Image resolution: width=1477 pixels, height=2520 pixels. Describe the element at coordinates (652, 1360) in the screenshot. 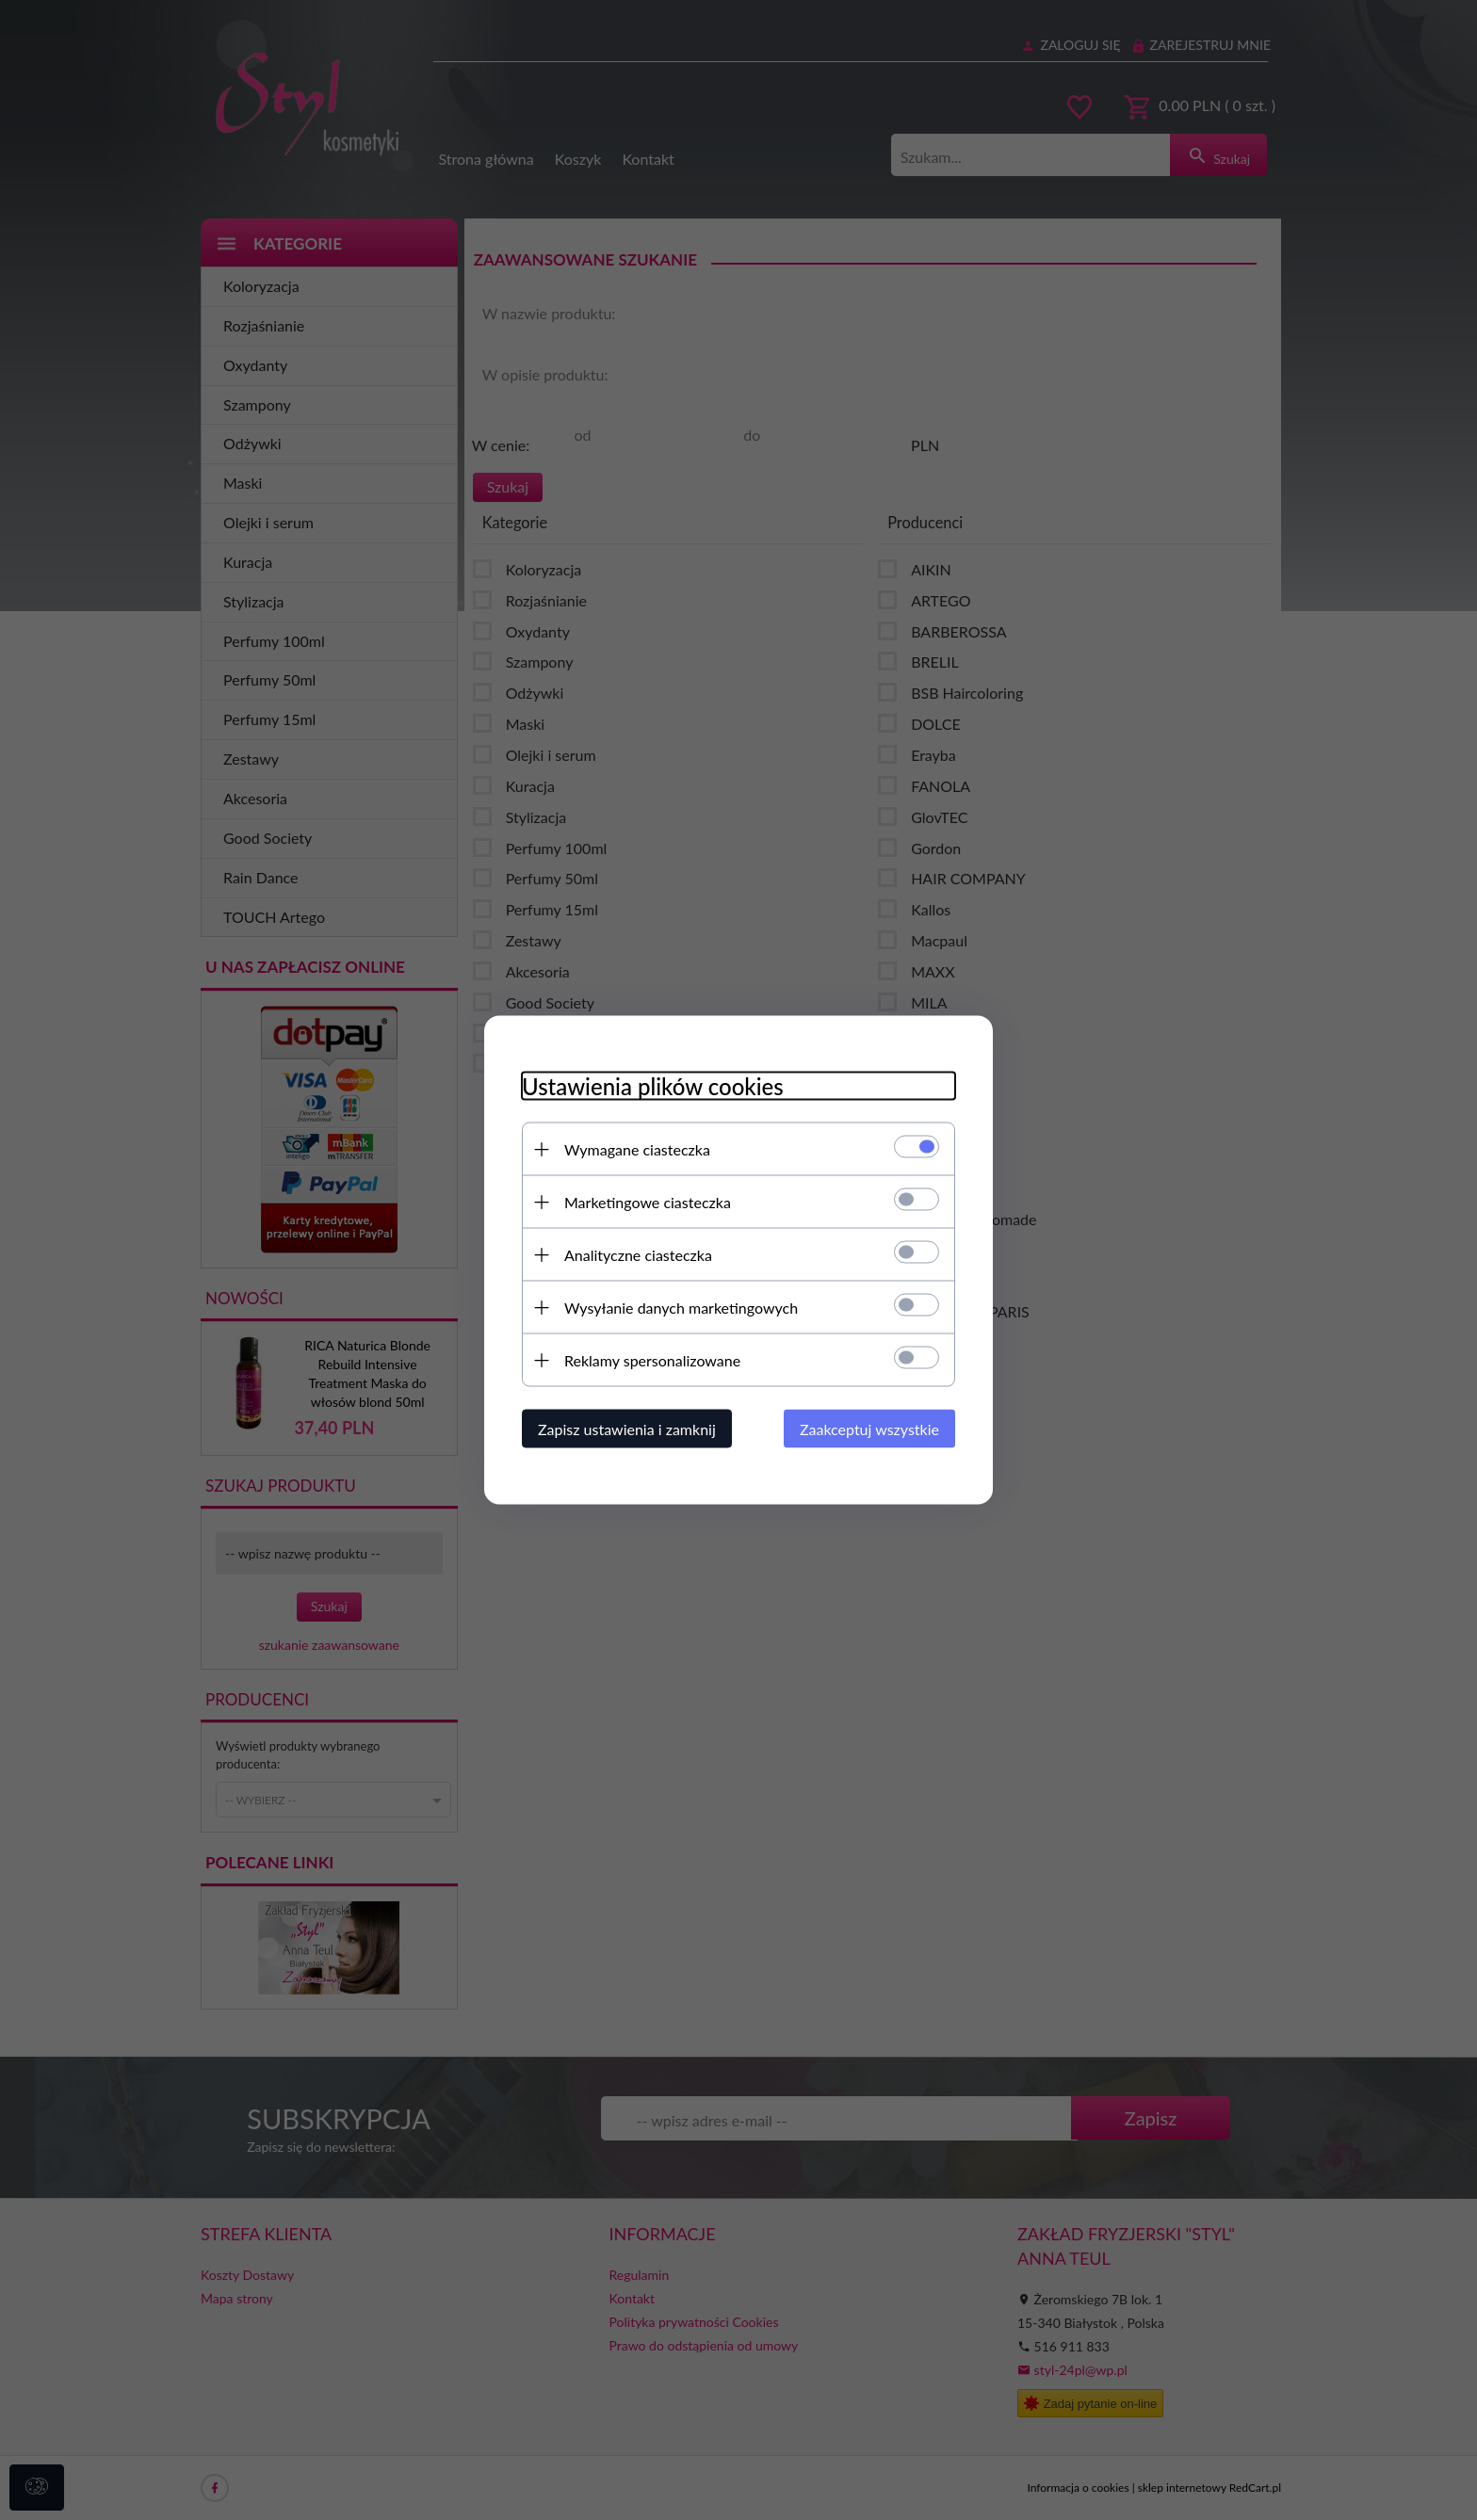

I see `Reklamy spersonalizowane` at that location.